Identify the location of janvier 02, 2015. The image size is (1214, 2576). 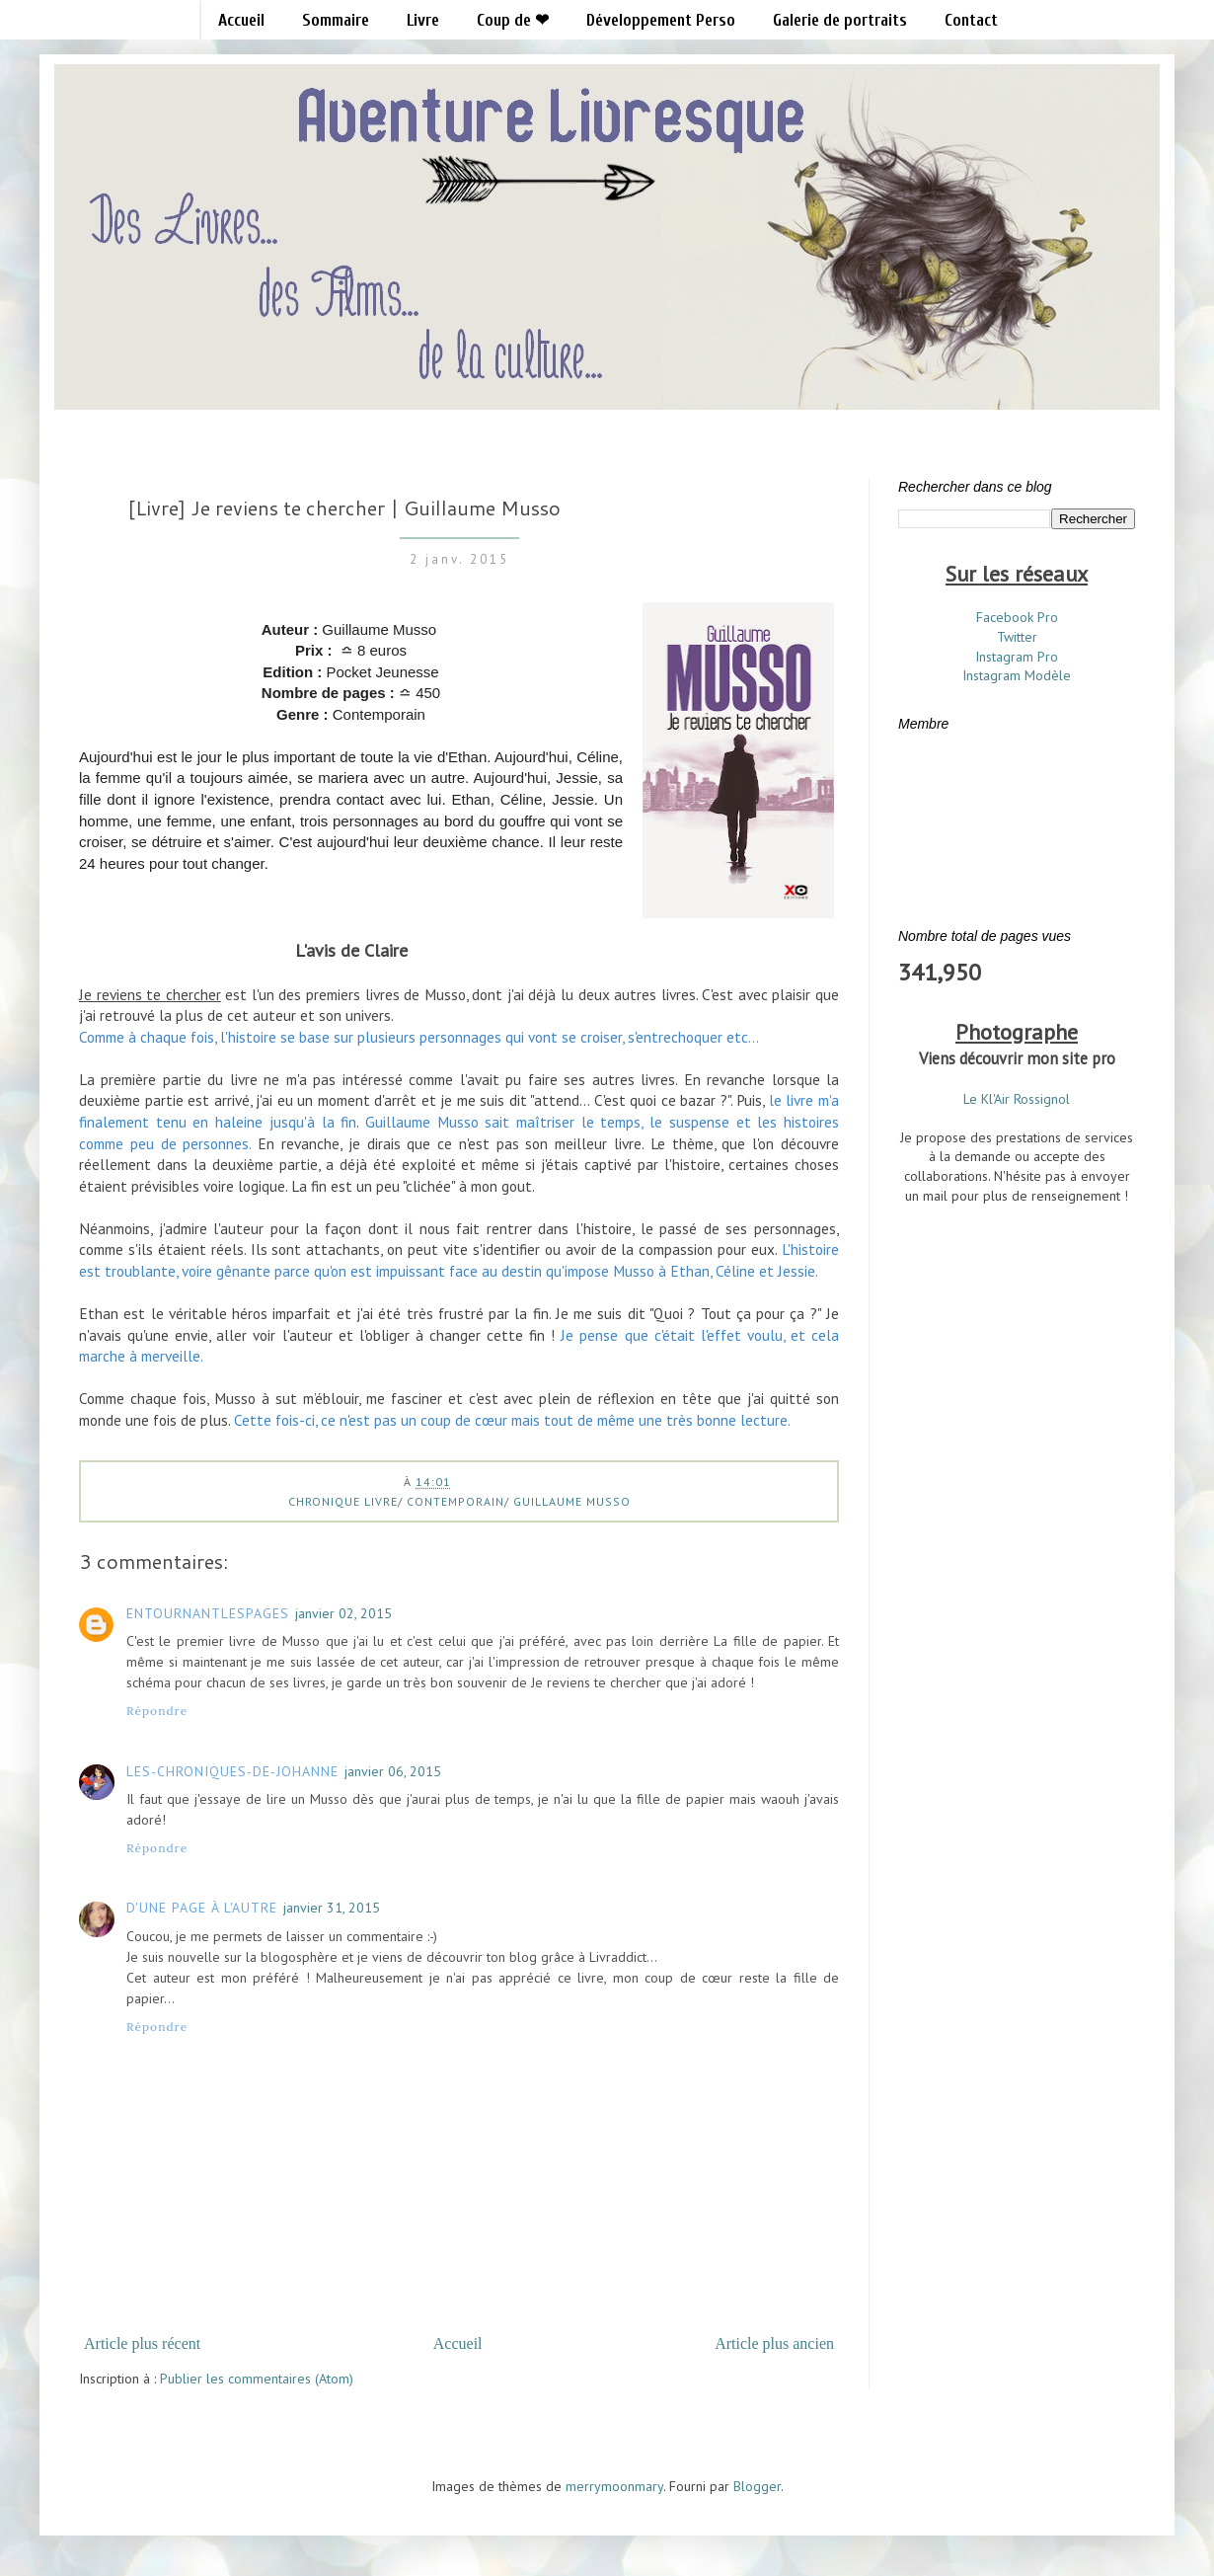
(343, 1613).